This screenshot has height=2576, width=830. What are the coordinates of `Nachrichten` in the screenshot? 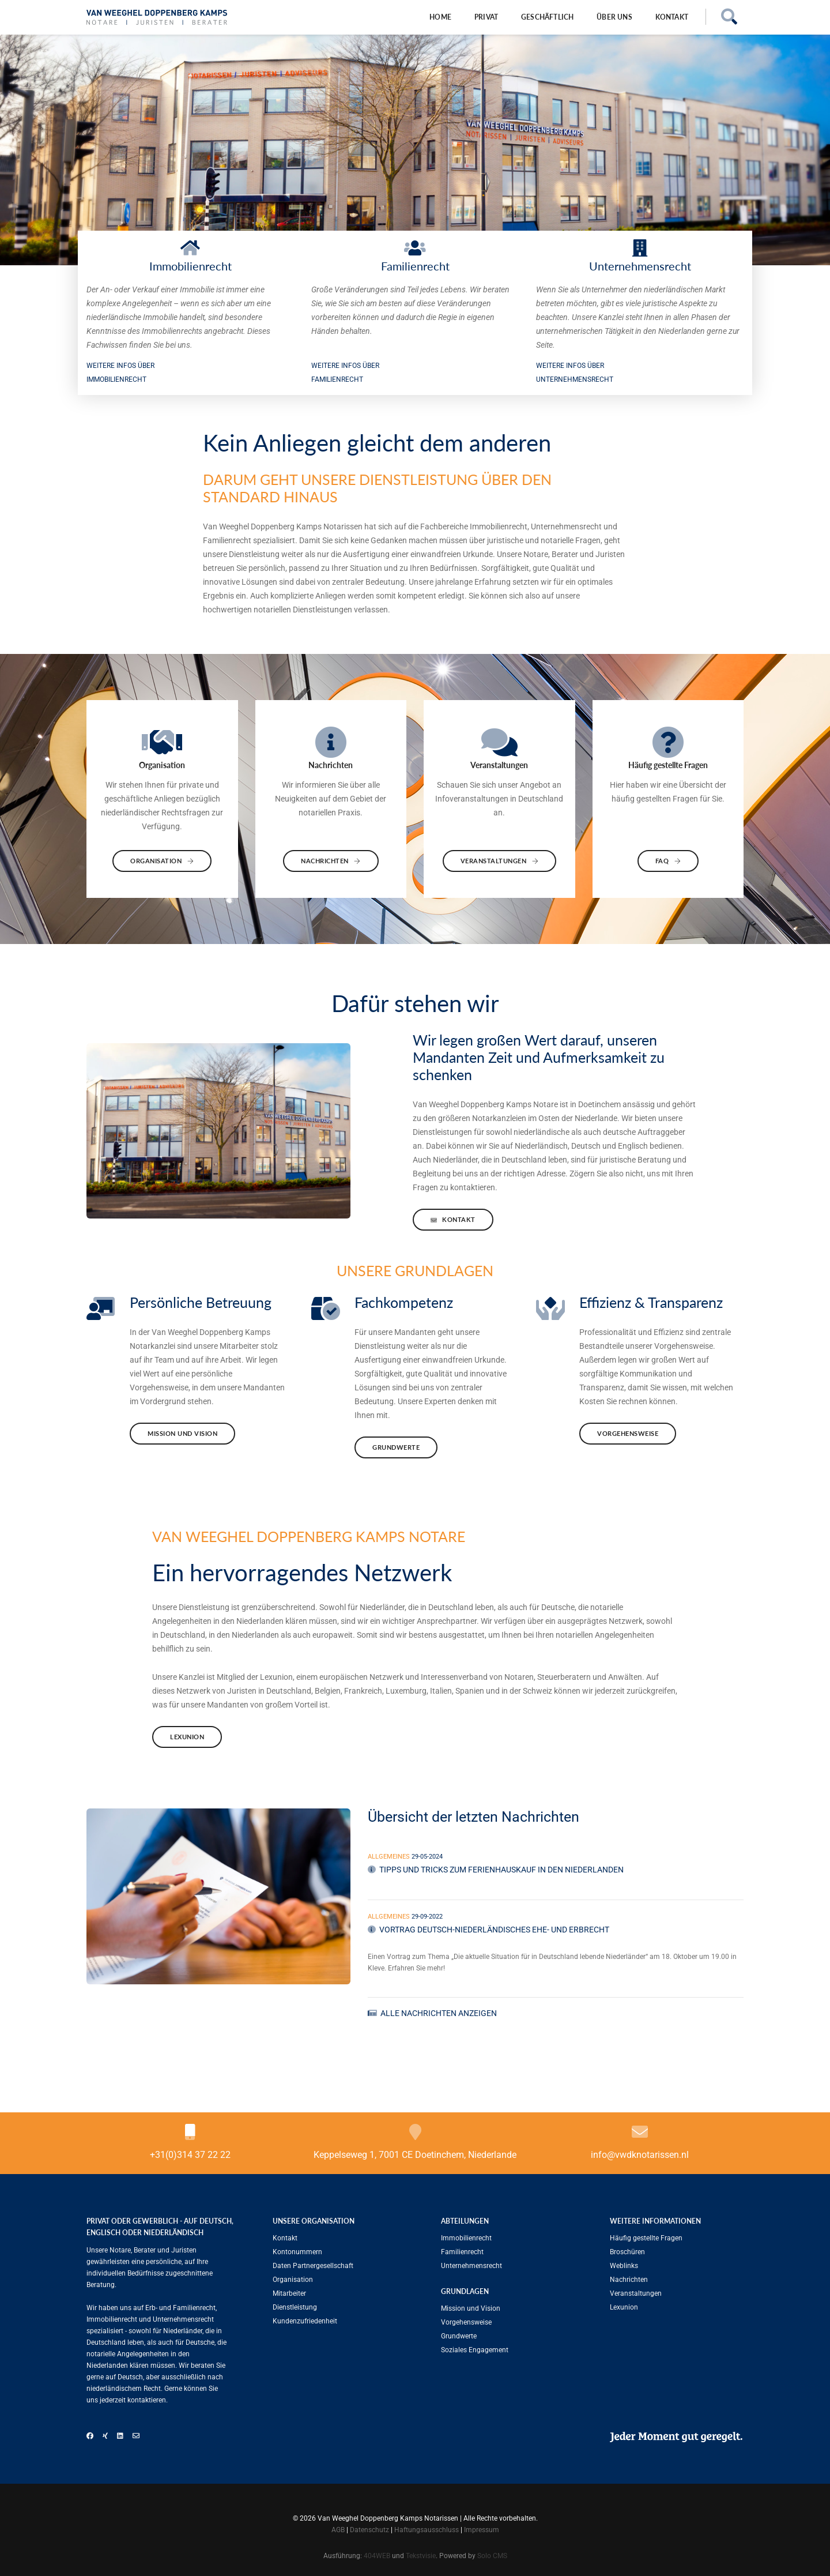 It's located at (331, 860).